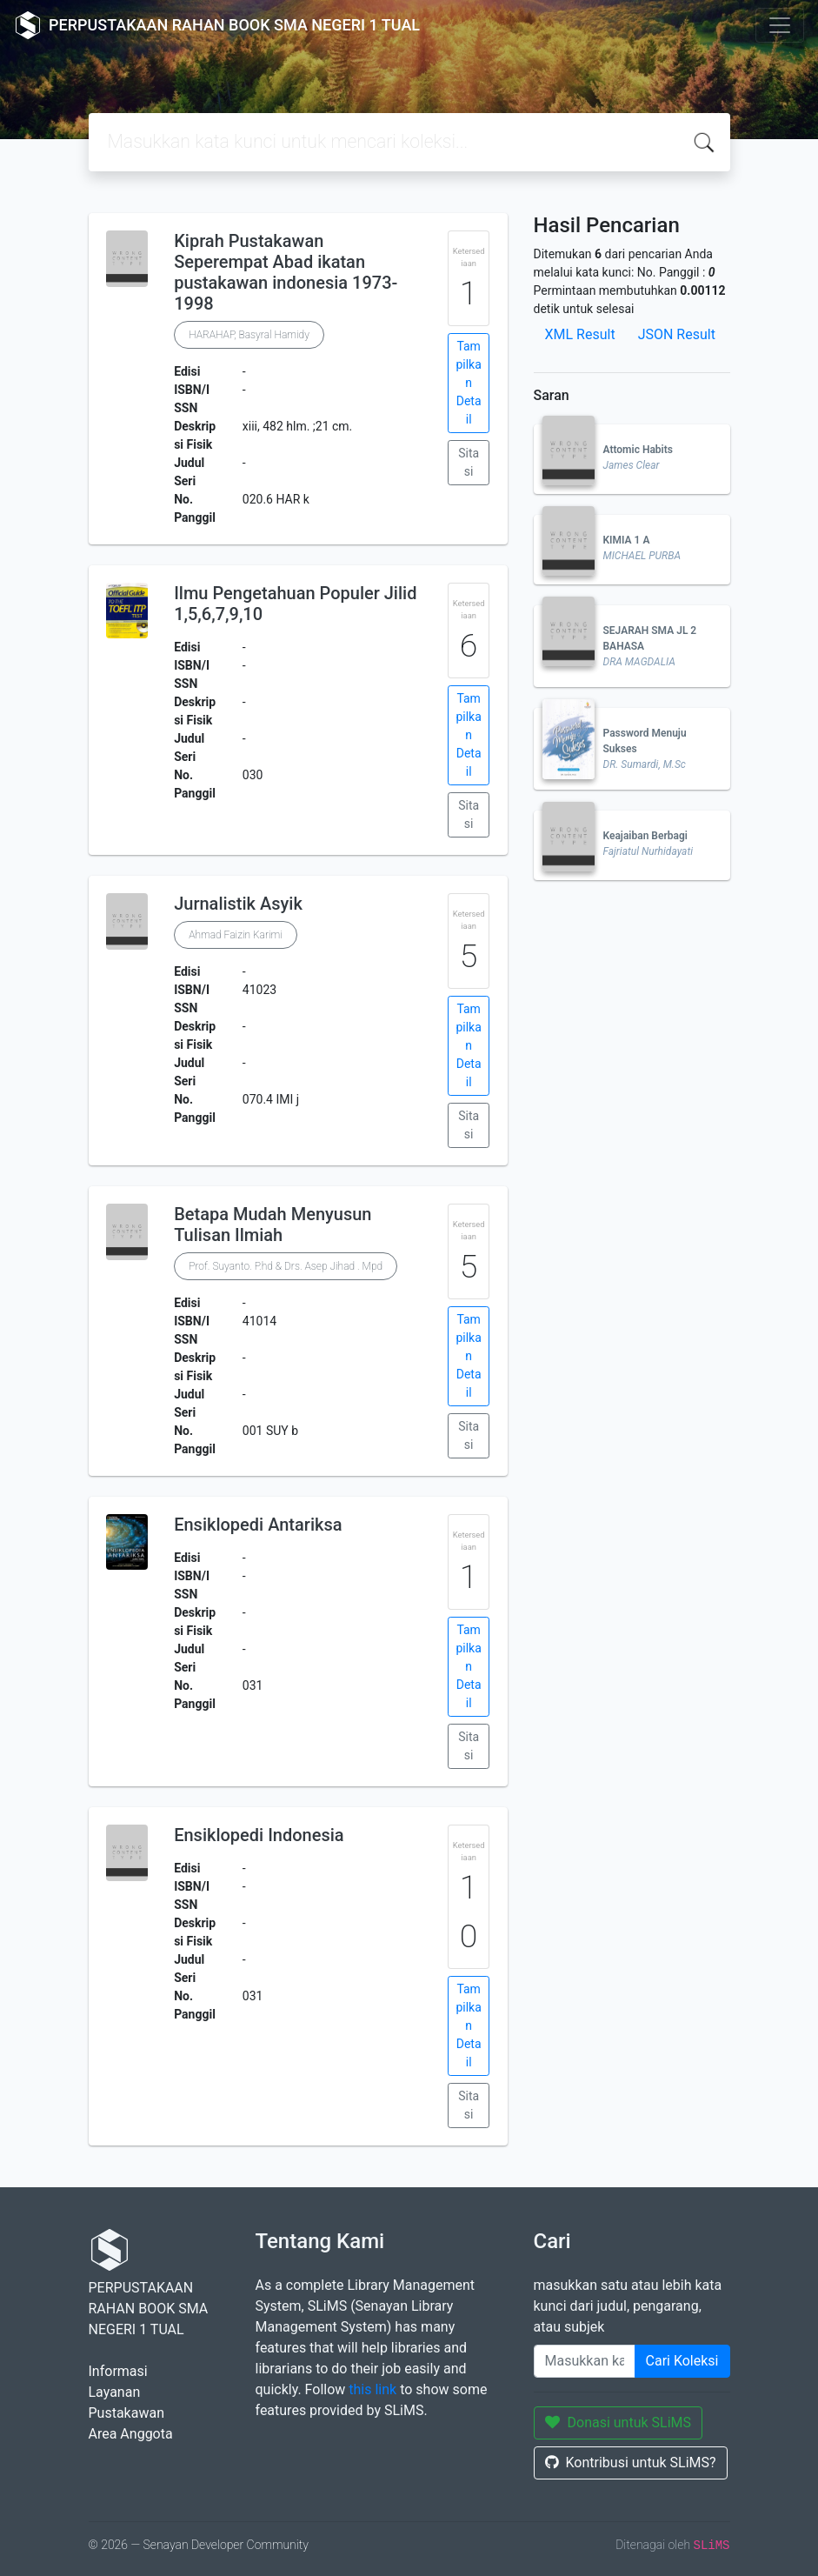 The image size is (818, 2576). Describe the element at coordinates (468, 462) in the screenshot. I see `Sitasi` at that location.